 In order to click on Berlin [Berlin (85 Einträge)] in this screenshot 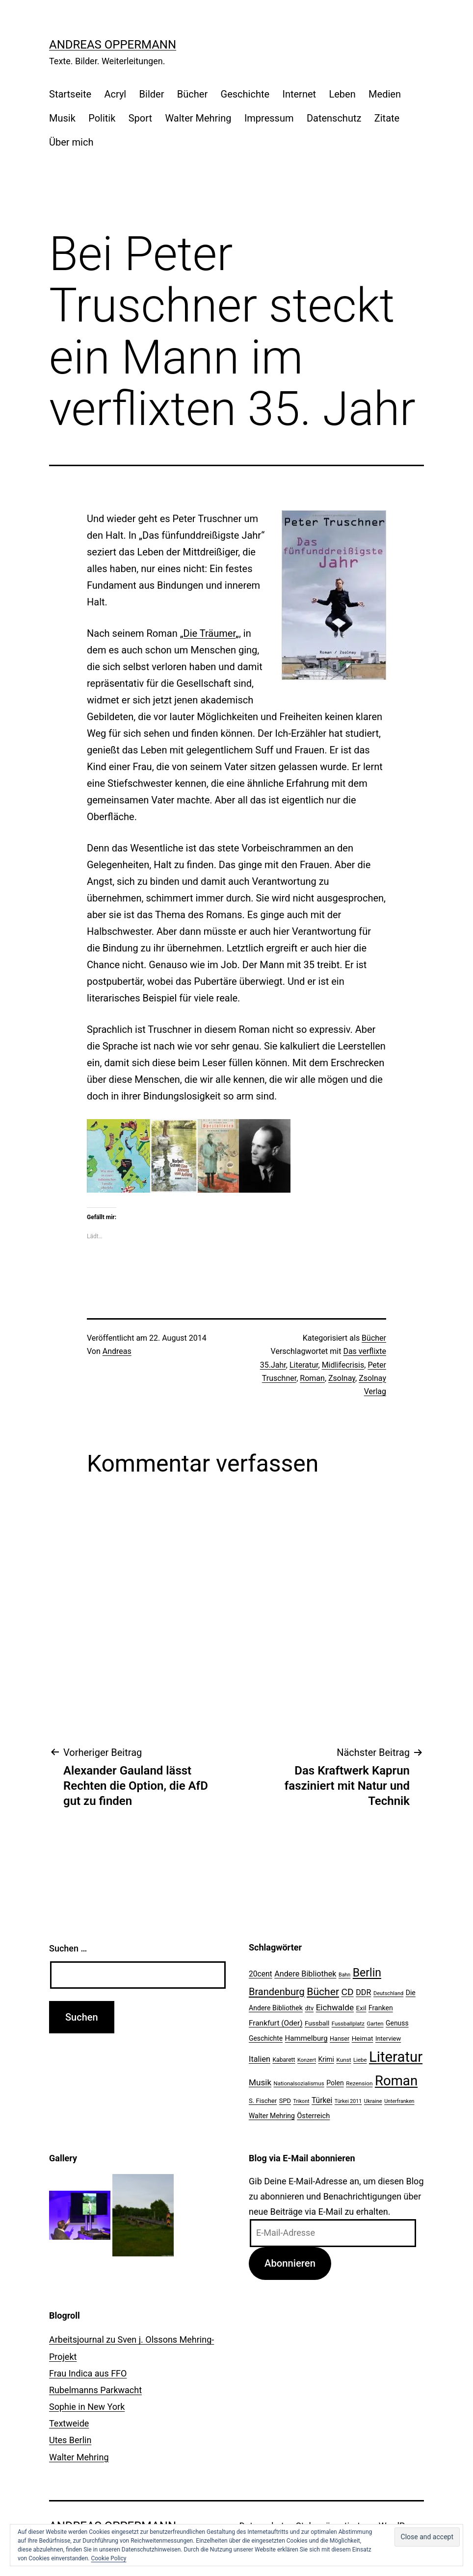, I will do `click(367, 1972)`.